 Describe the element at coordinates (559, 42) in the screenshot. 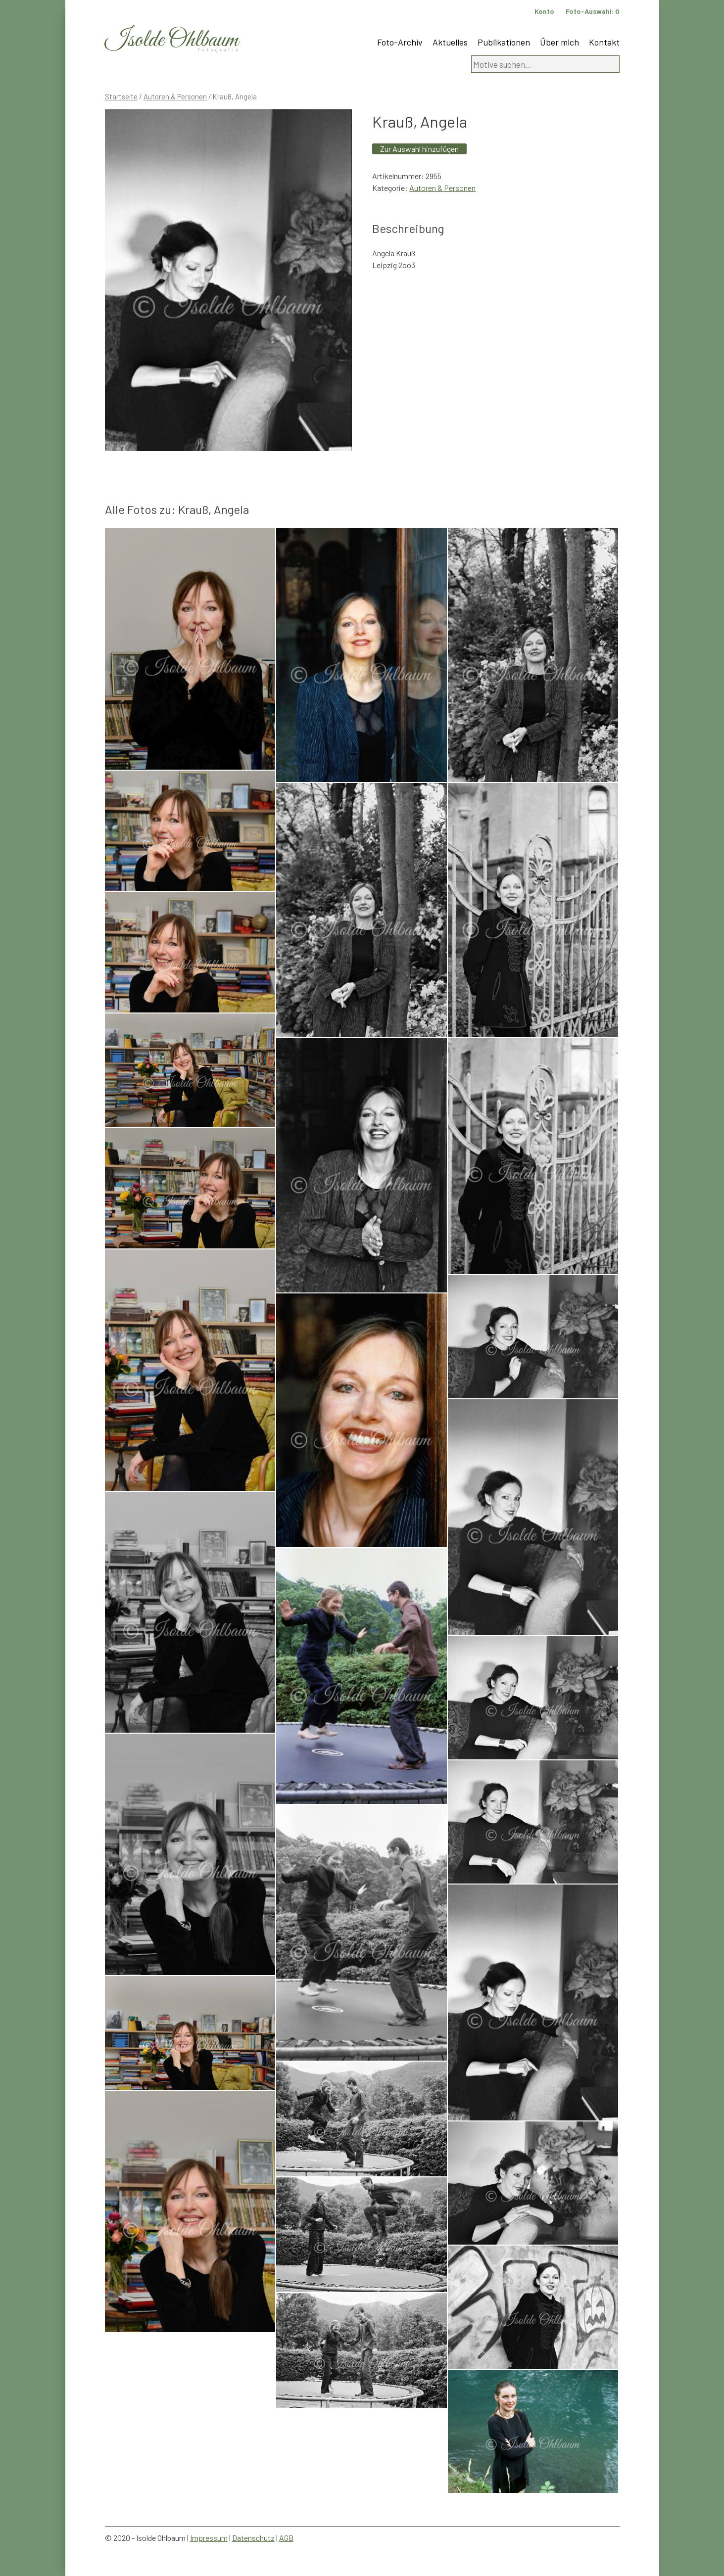

I see `Über mich` at that location.